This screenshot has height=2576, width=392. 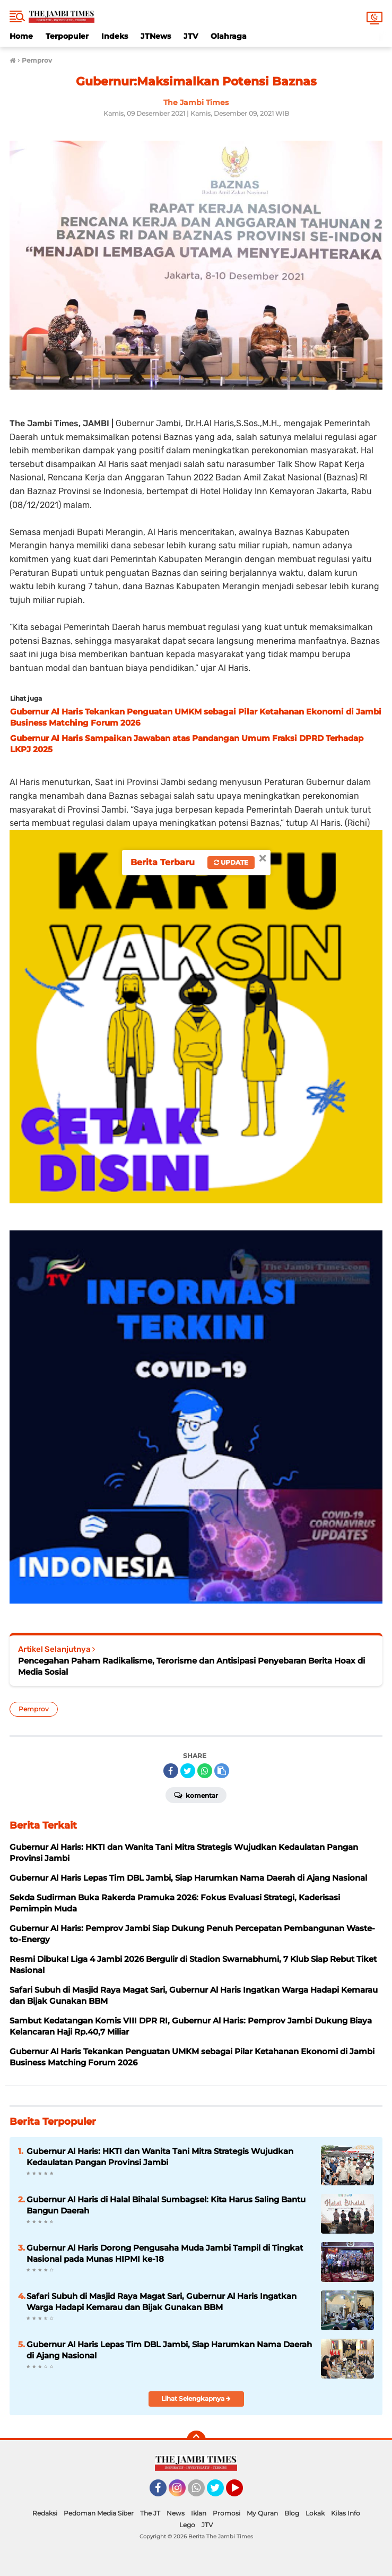 What do you see at coordinates (150, 2513) in the screenshot?
I see `The JT` at bounding box center [150, 2513].